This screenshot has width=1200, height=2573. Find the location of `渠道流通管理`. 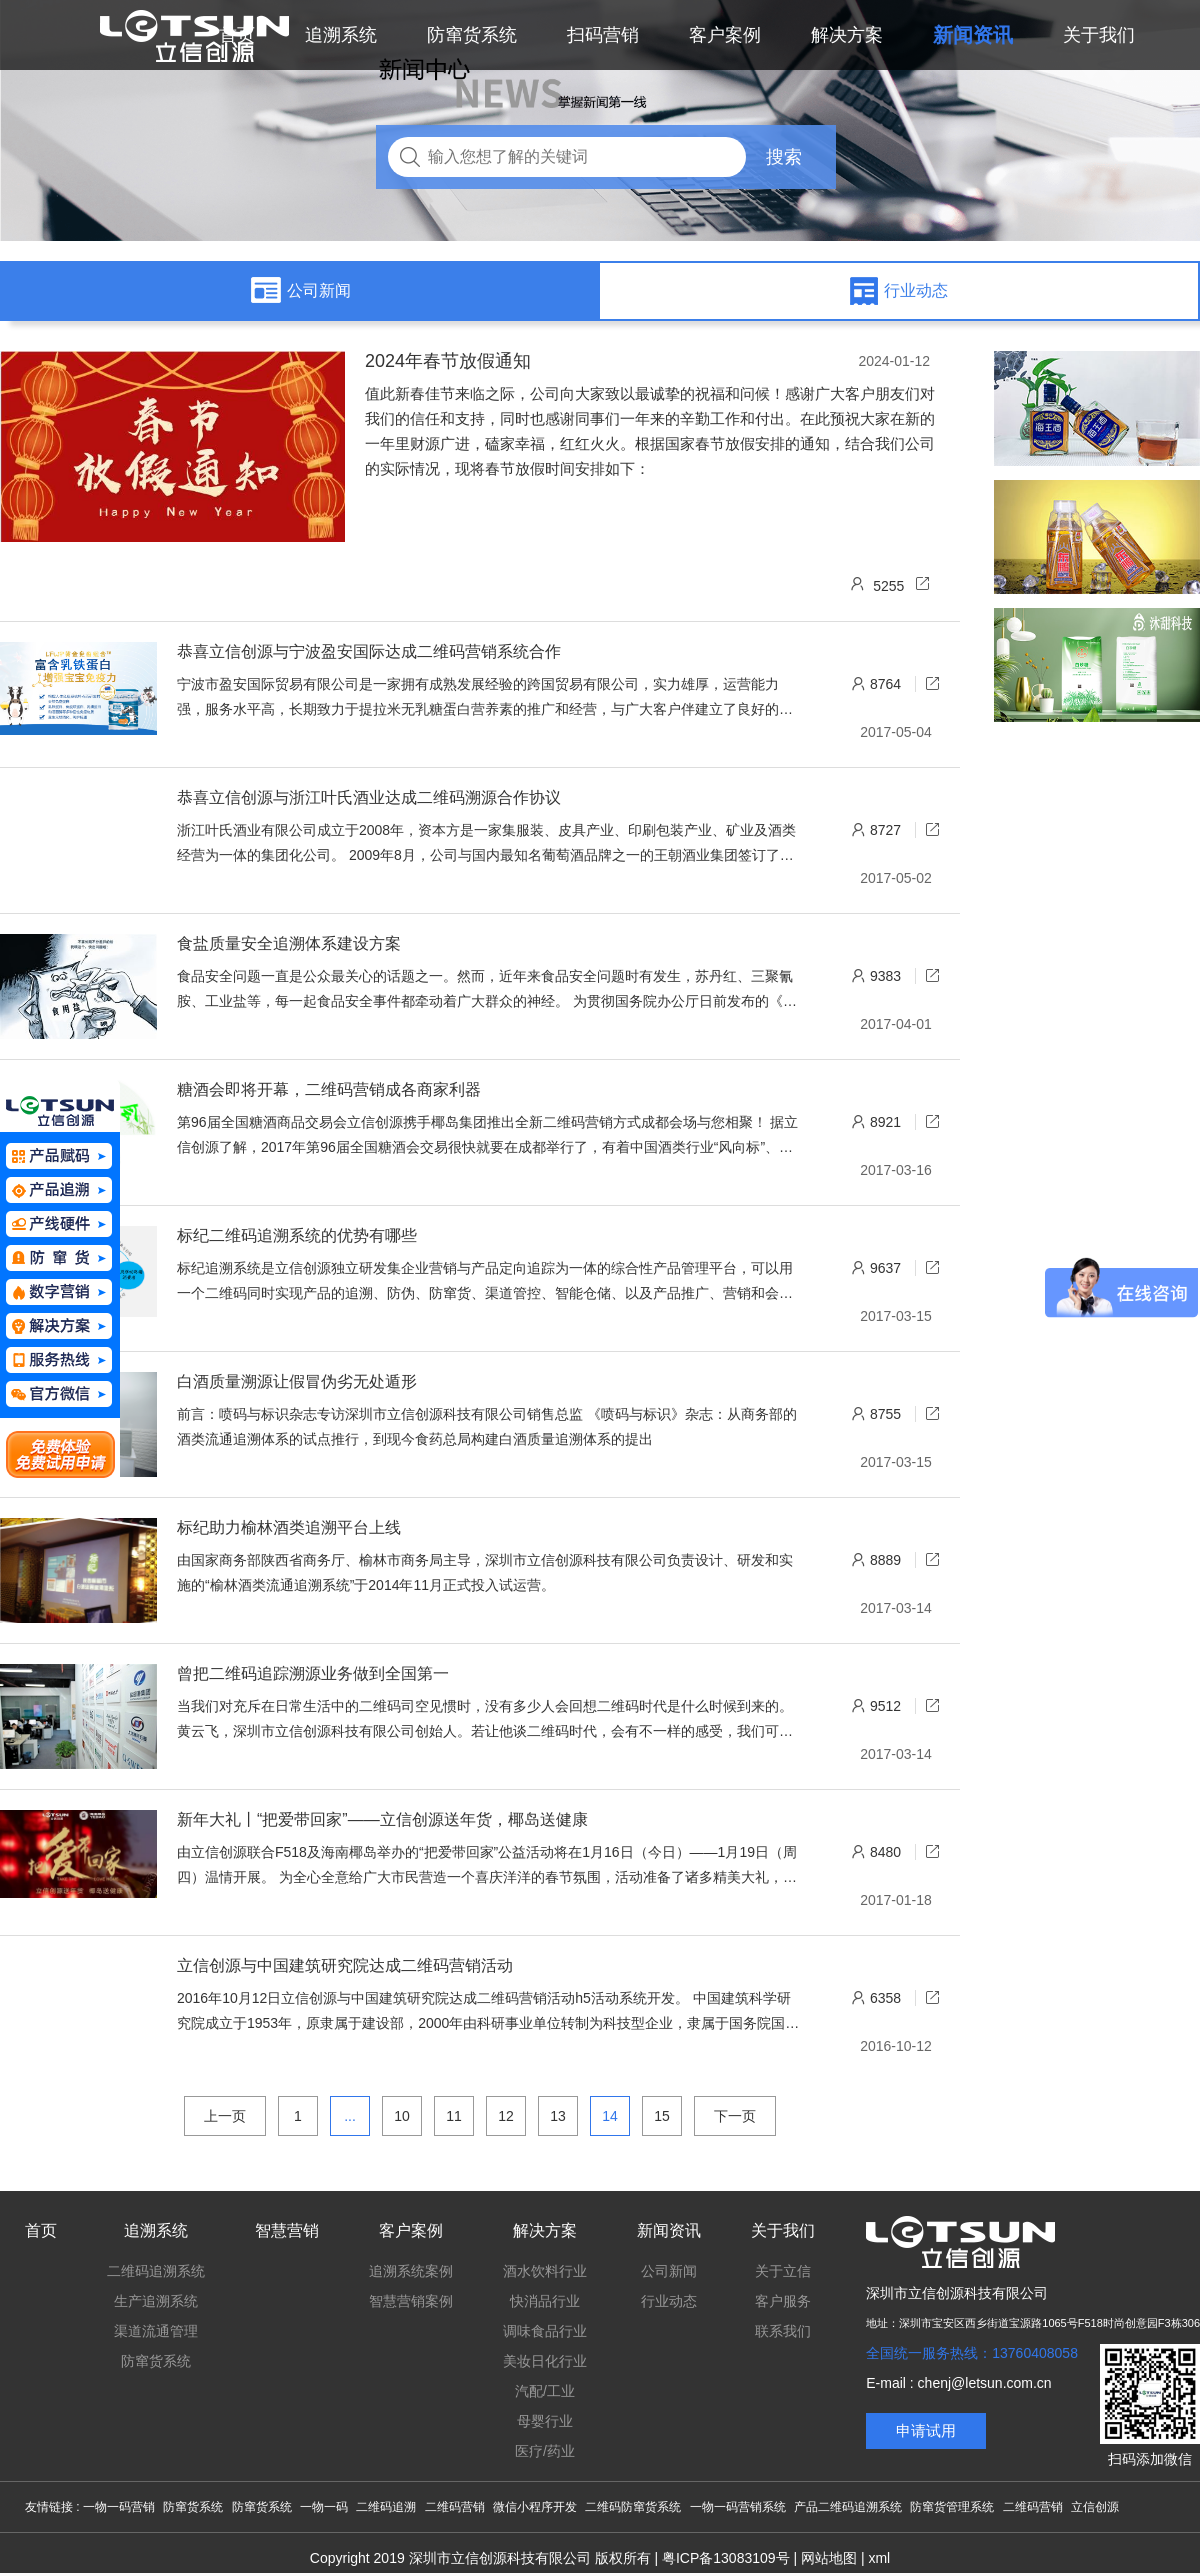

渠道流通管理 is located at coordinates (156, 2331).